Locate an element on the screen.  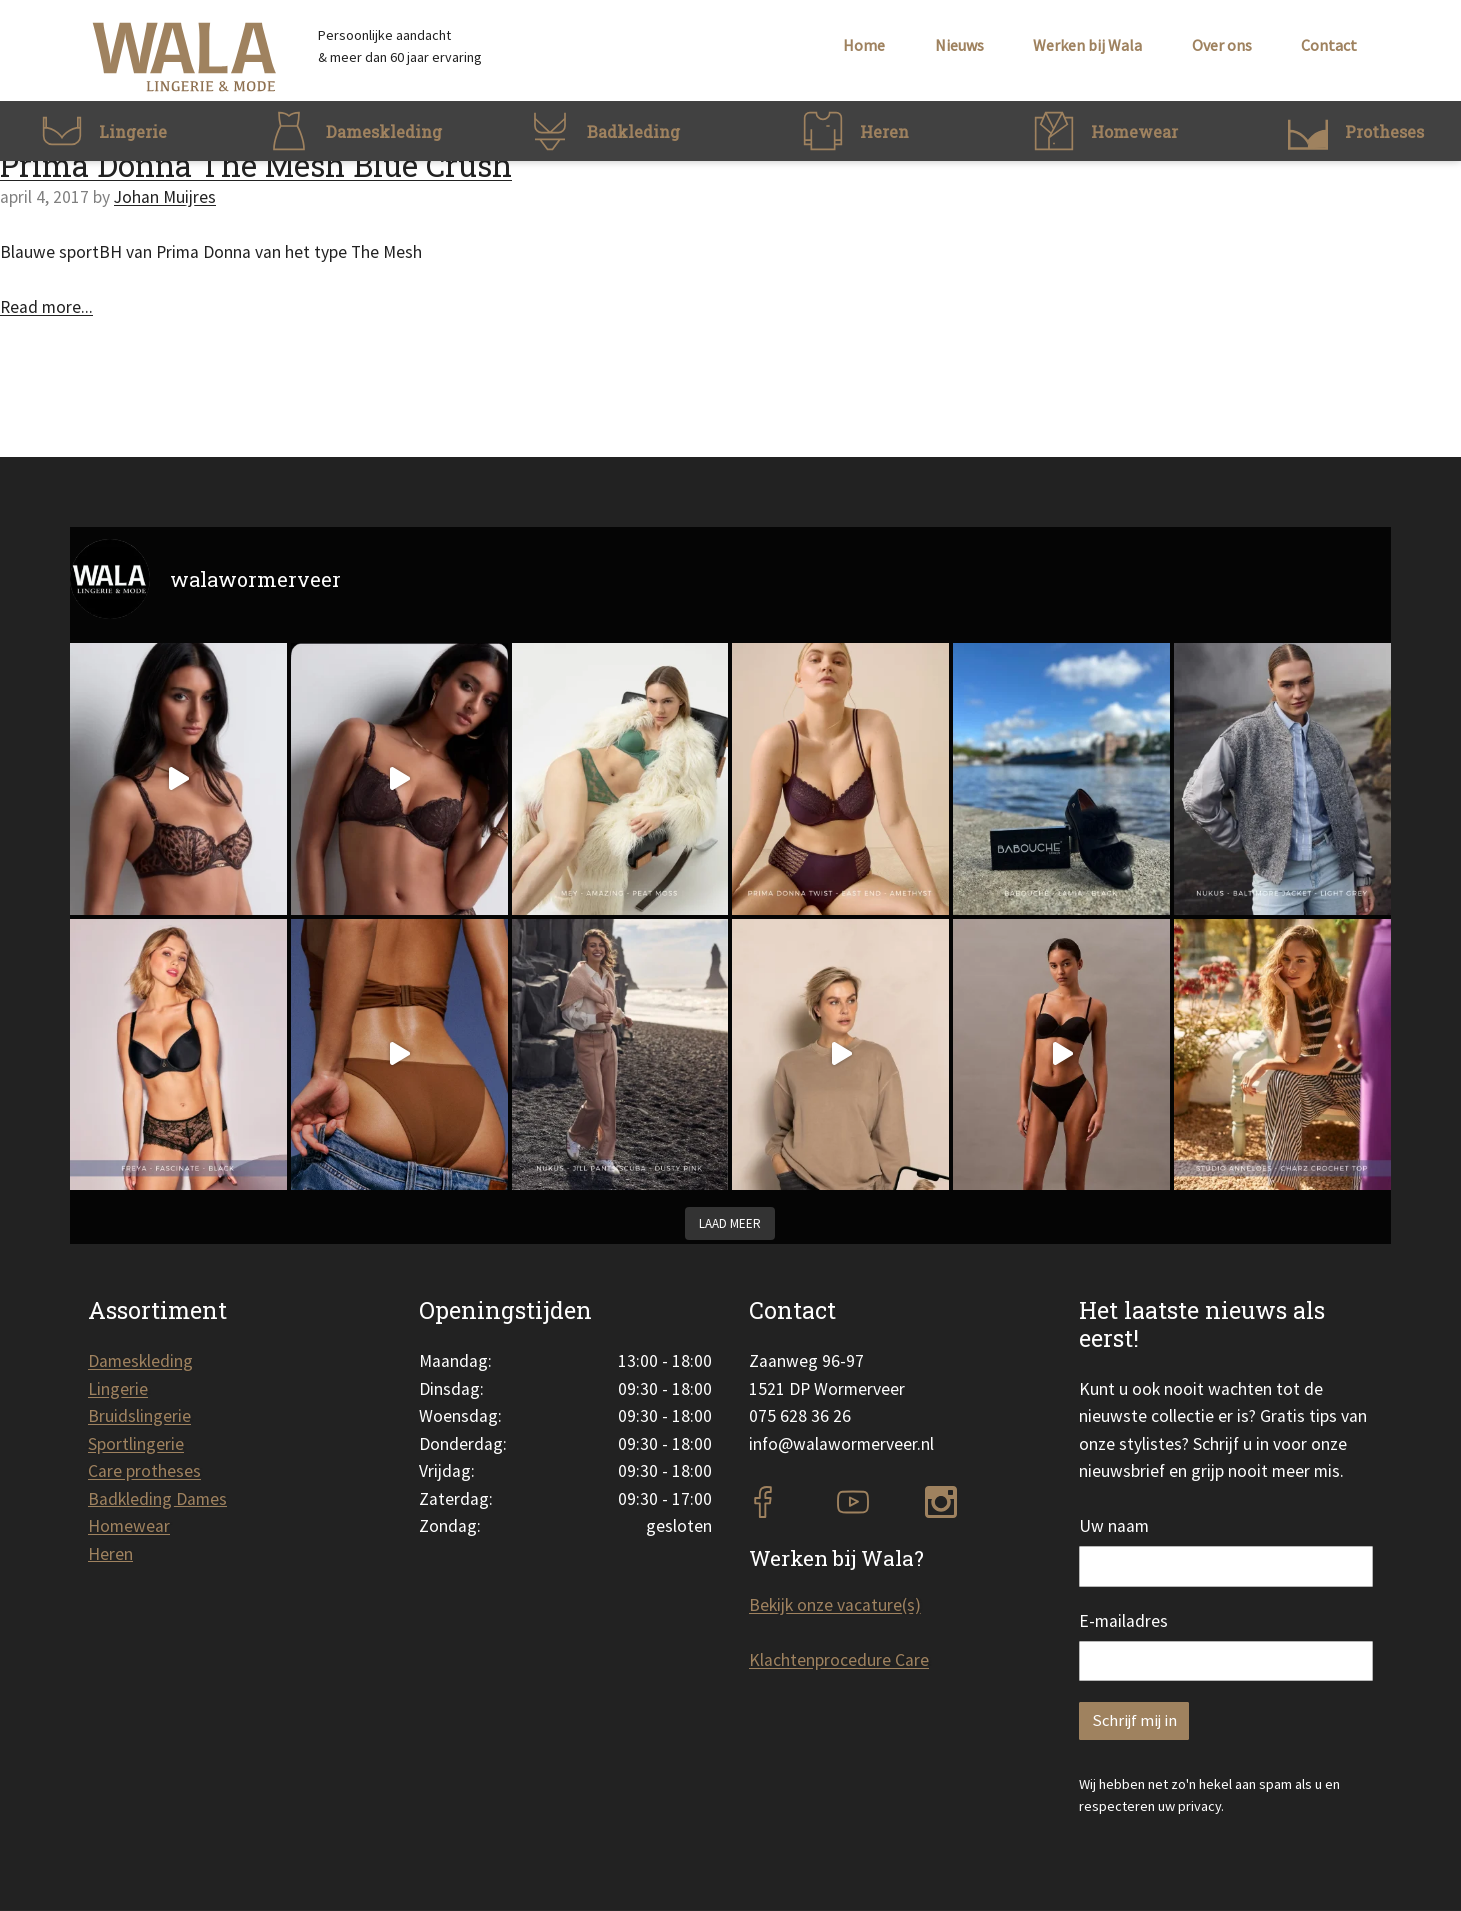
Over ons is located at coordinates (1222, 45).